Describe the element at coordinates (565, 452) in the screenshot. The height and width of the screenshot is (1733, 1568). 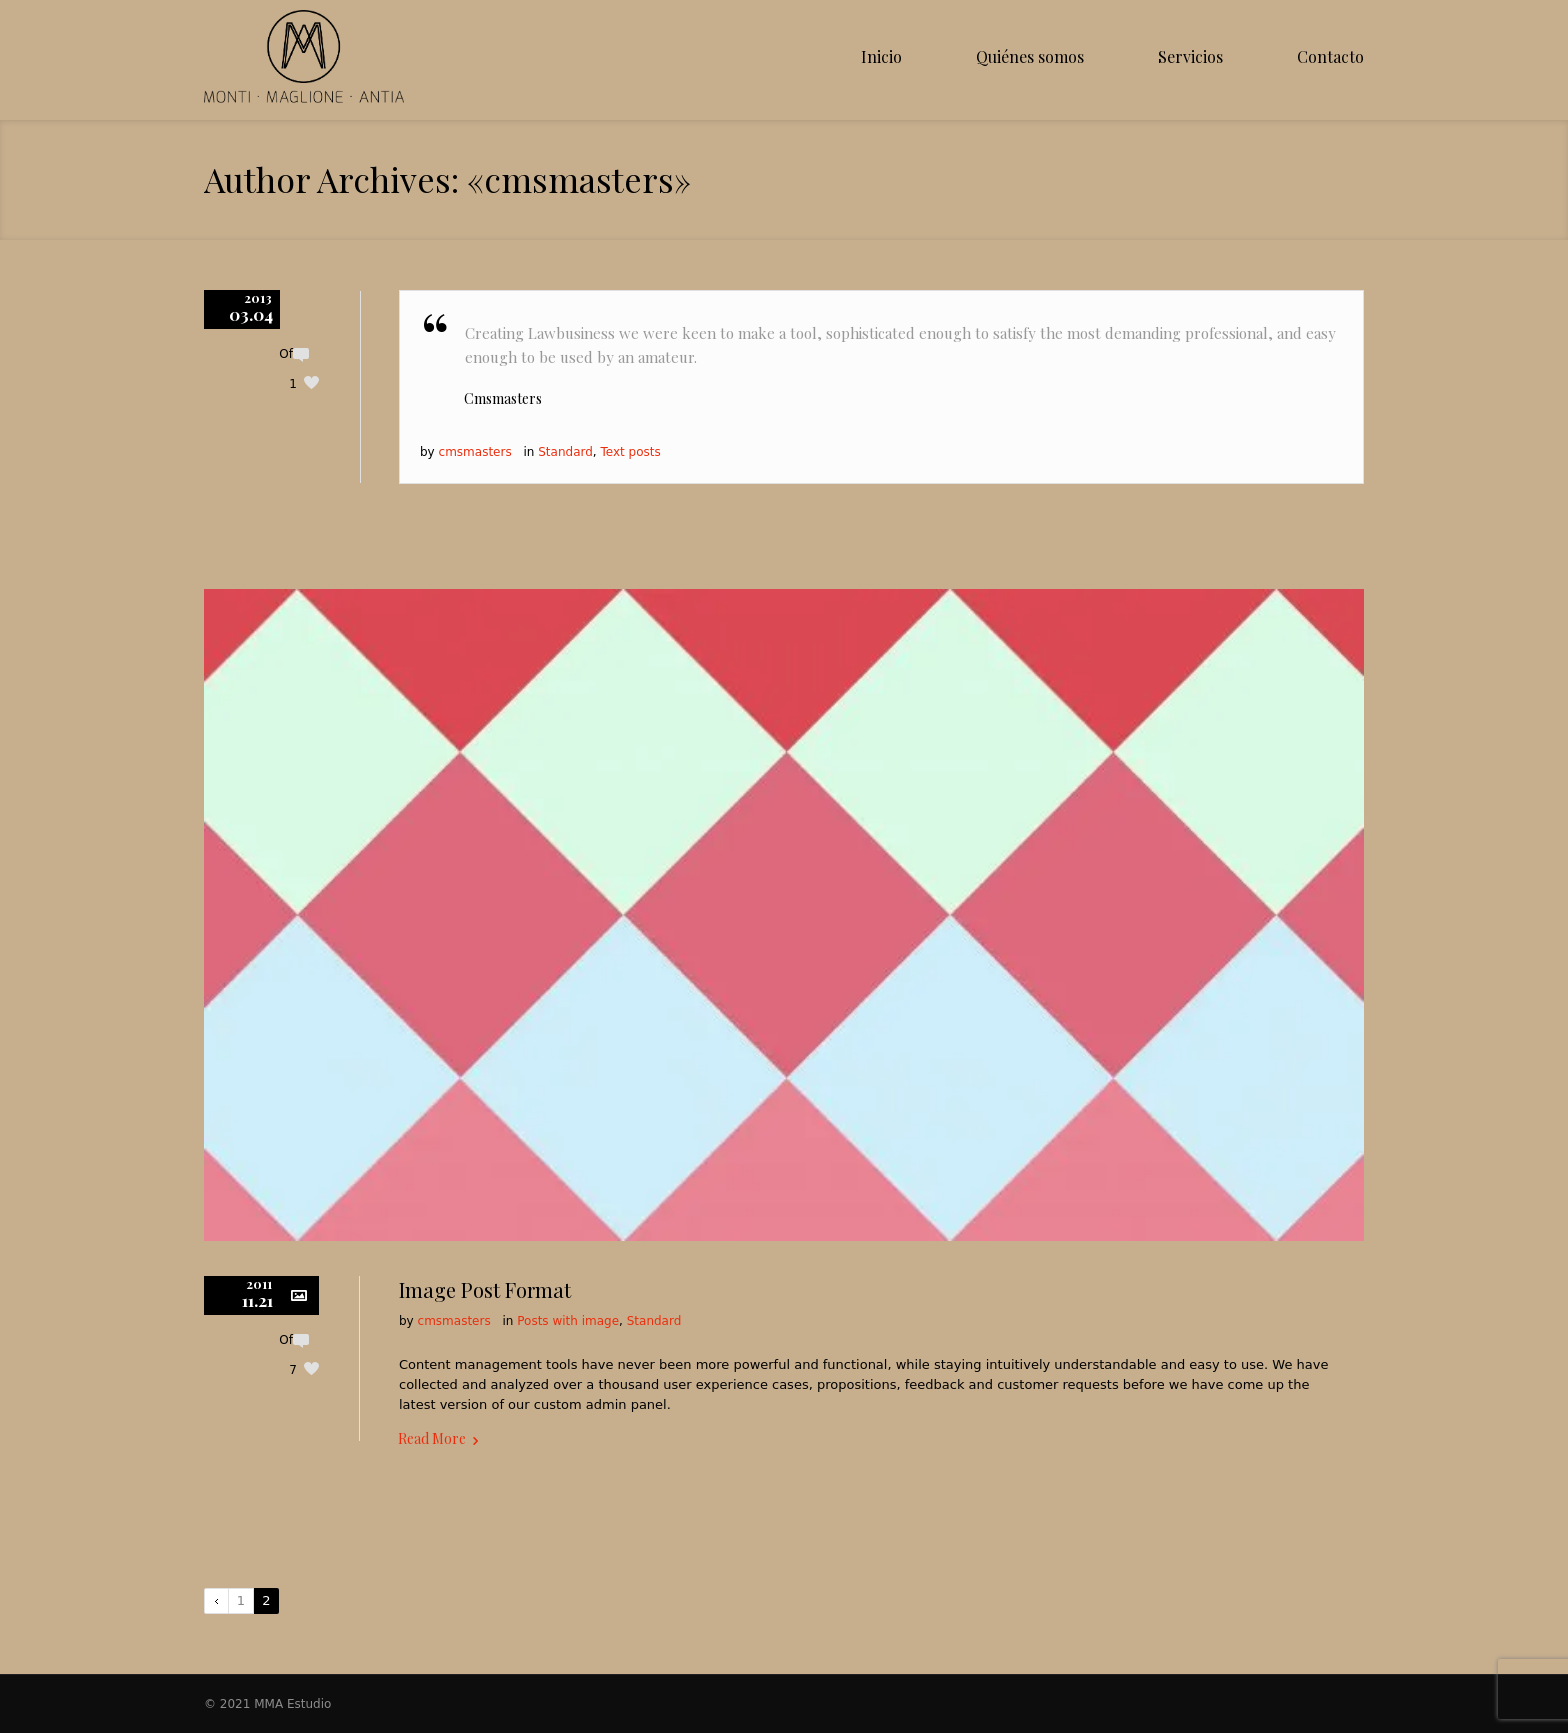
I see `Standard` at that location.